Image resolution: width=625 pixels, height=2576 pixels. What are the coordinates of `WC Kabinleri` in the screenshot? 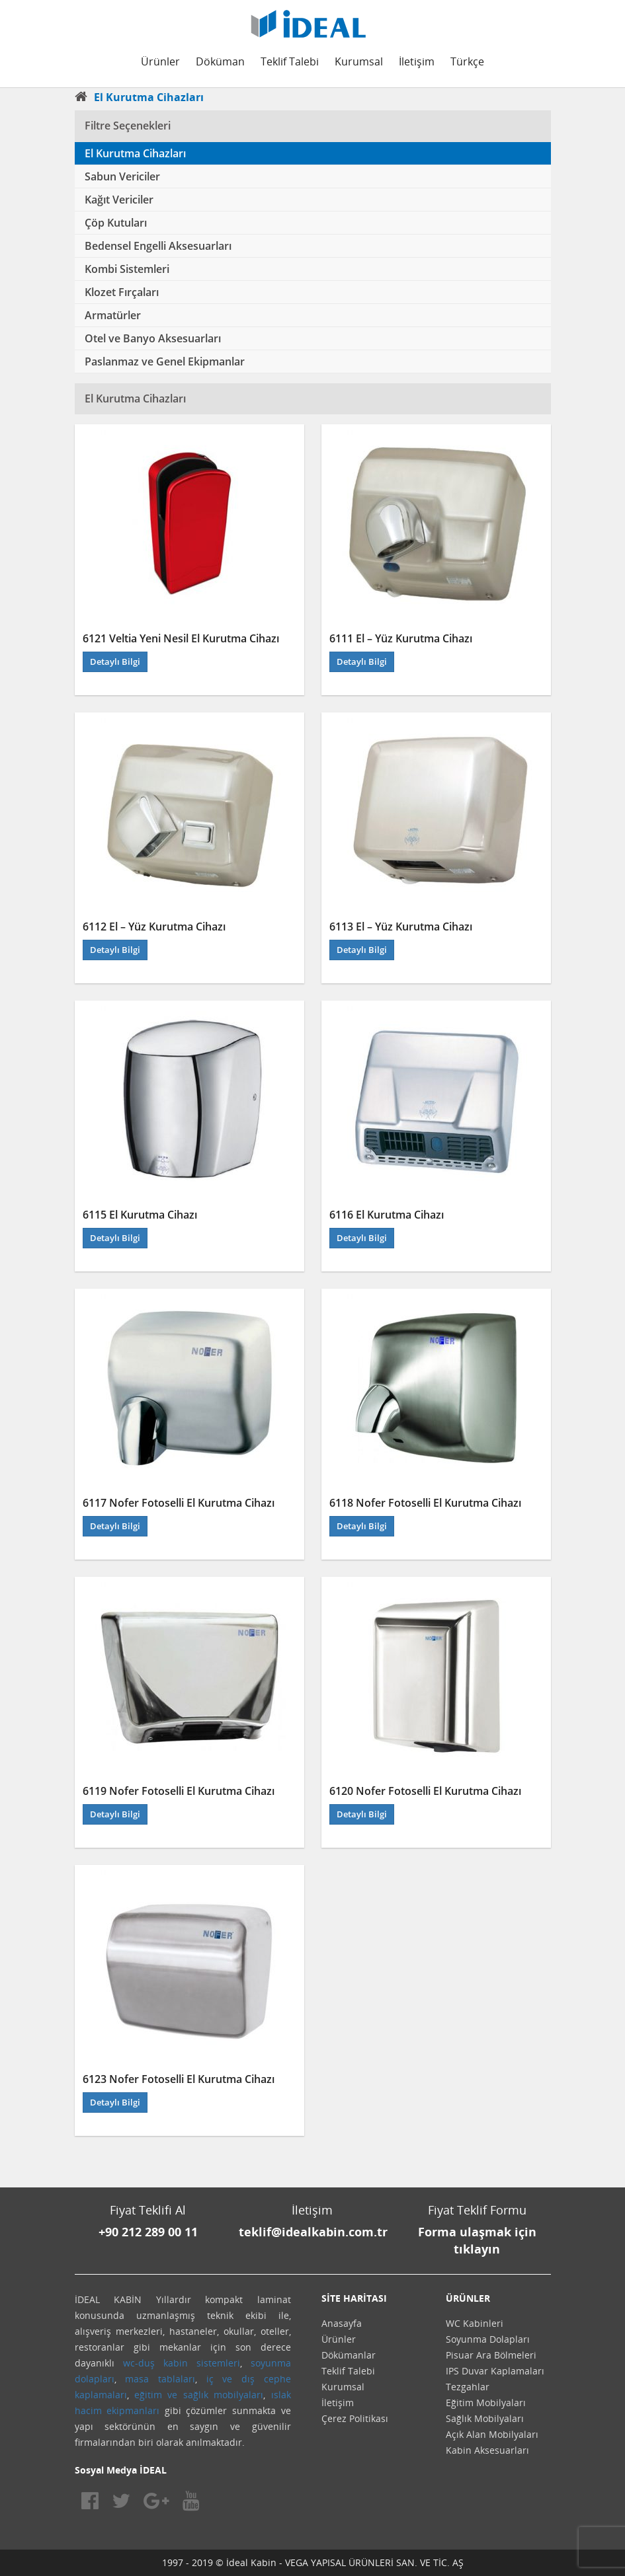 It's located at (474, 2323).